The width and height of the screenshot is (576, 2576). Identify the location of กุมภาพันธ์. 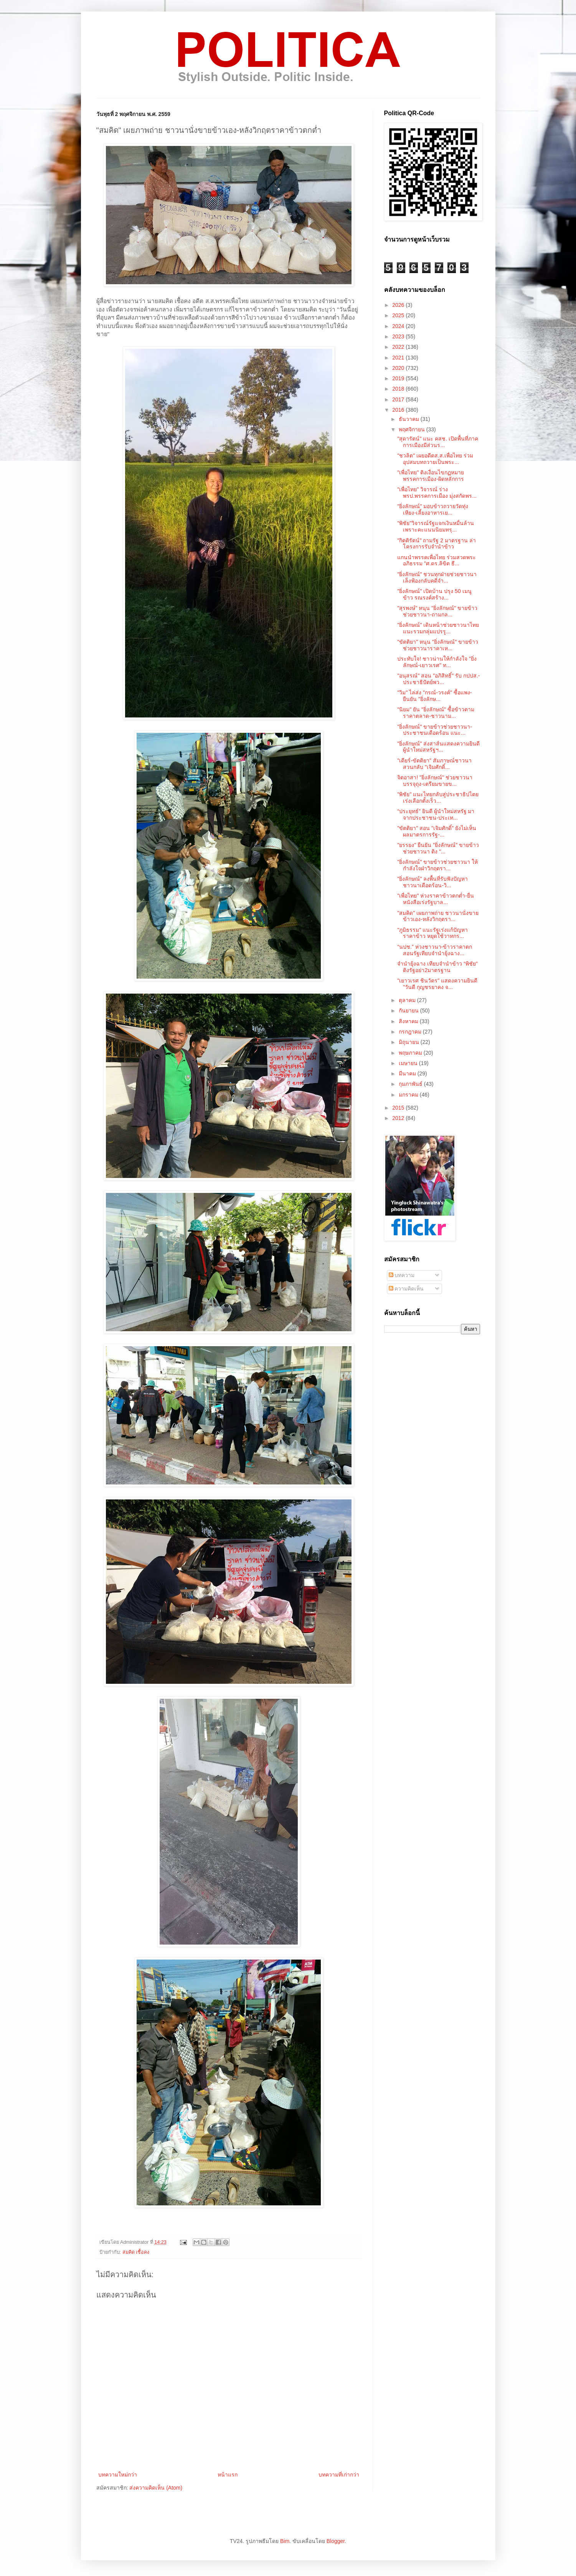
(411, 1084).